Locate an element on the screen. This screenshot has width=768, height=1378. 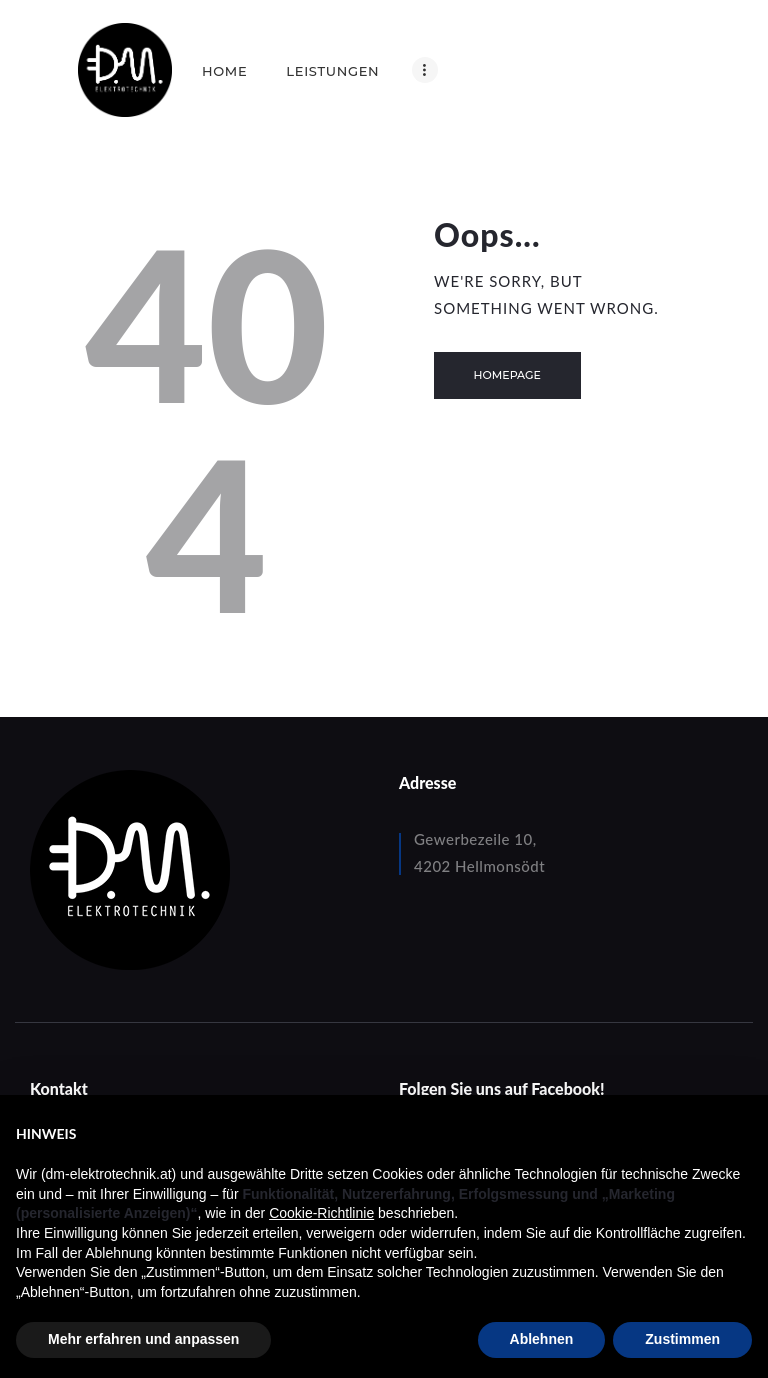
Cookie-Richtlinie [button] is located at coordinates (321, 1213).